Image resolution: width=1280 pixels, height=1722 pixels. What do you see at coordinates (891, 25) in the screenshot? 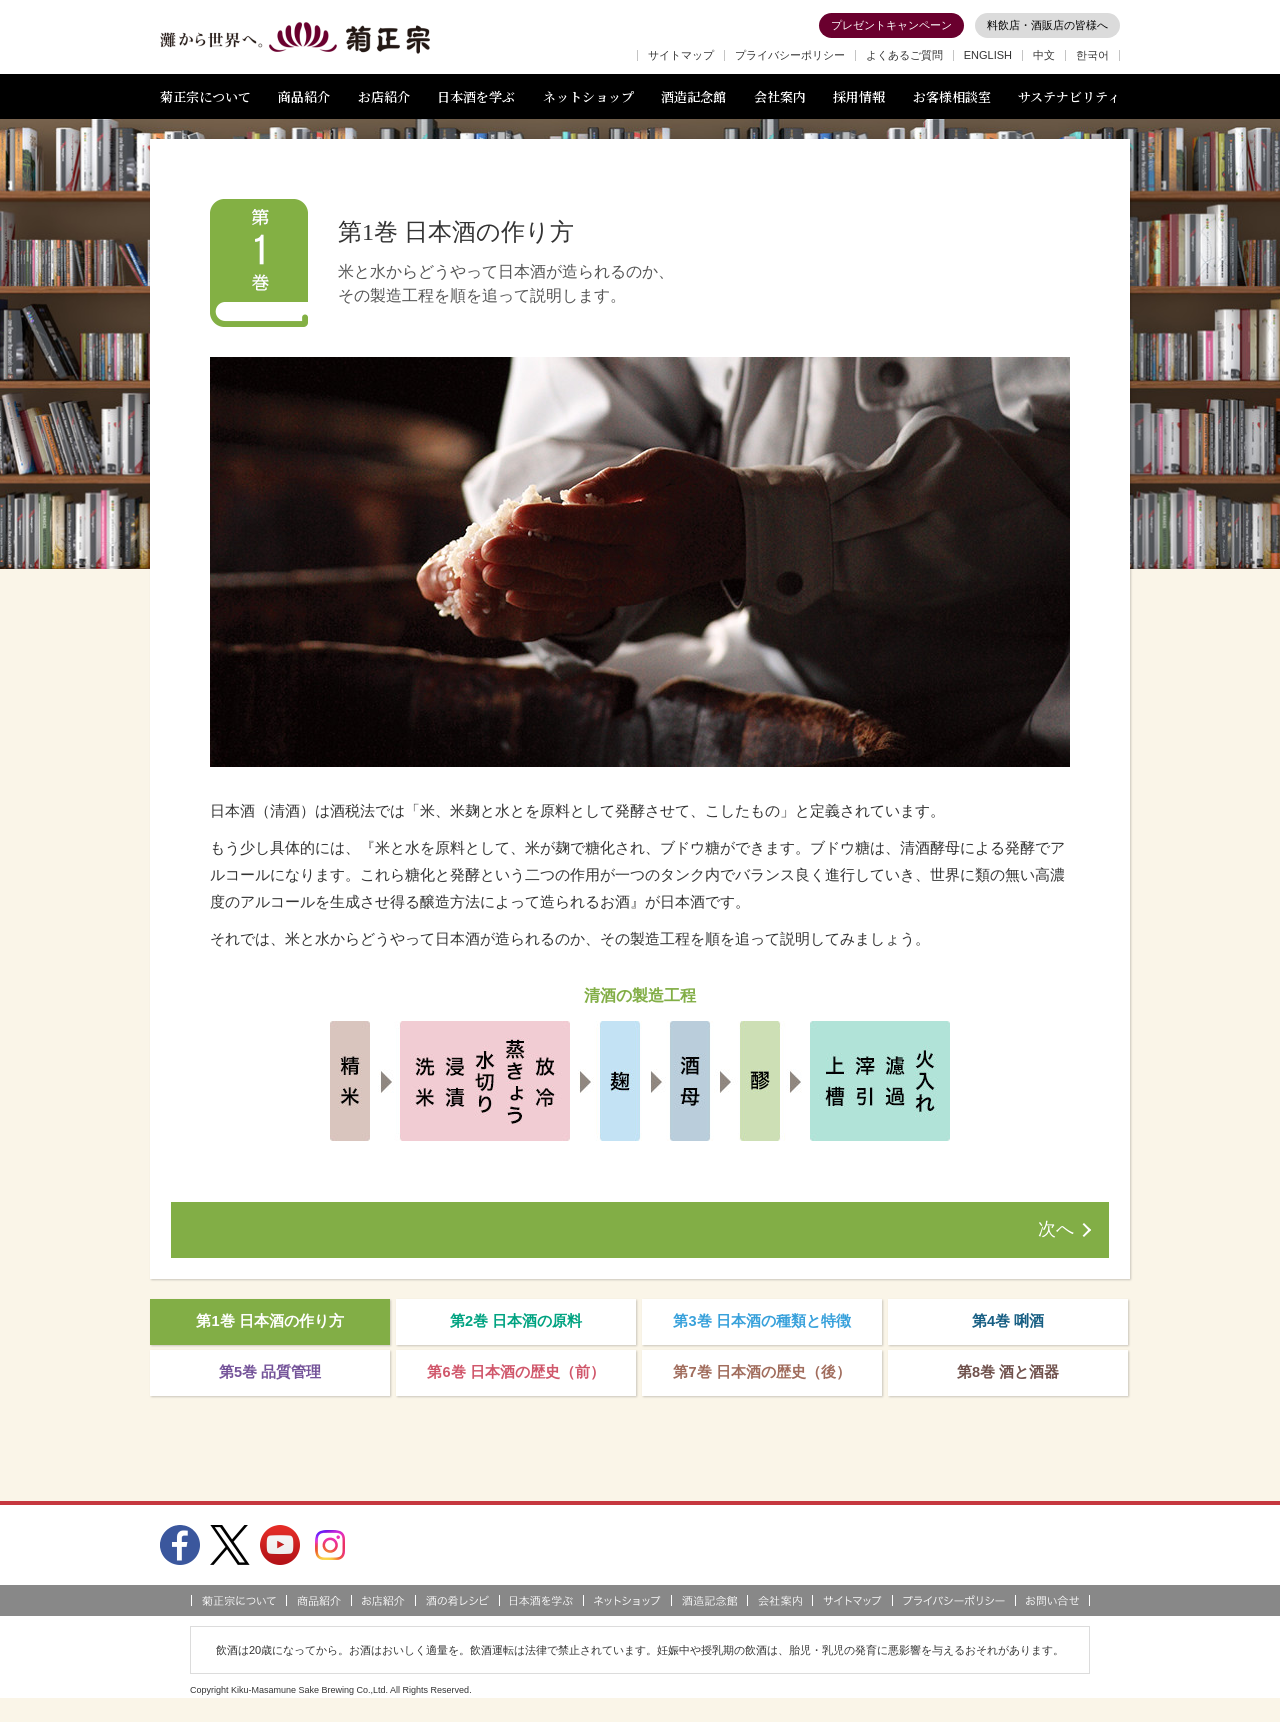
I see `プレゼントキャンペーン` at bounding box center [891, 25].